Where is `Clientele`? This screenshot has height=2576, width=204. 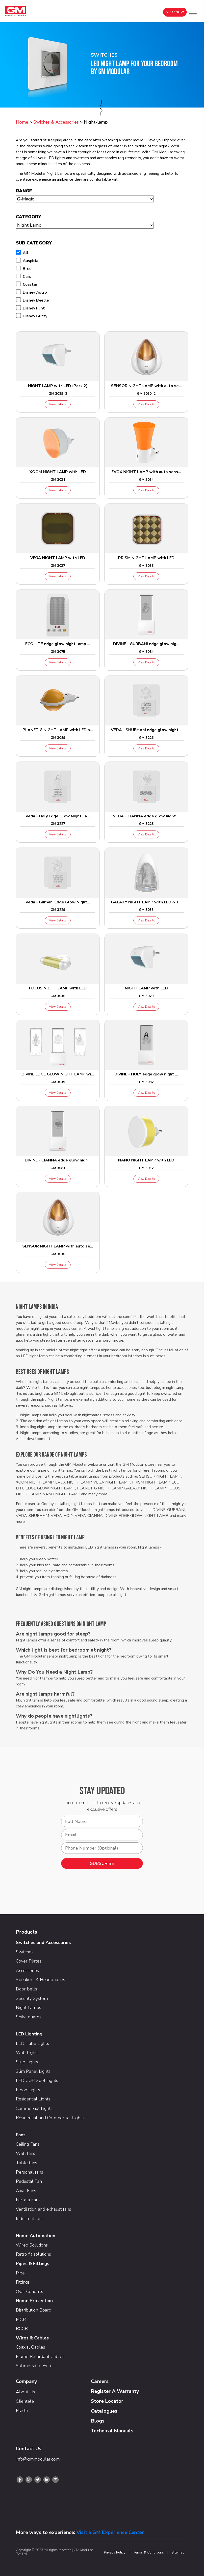 Clientele is located at coordinates (25, 2401).